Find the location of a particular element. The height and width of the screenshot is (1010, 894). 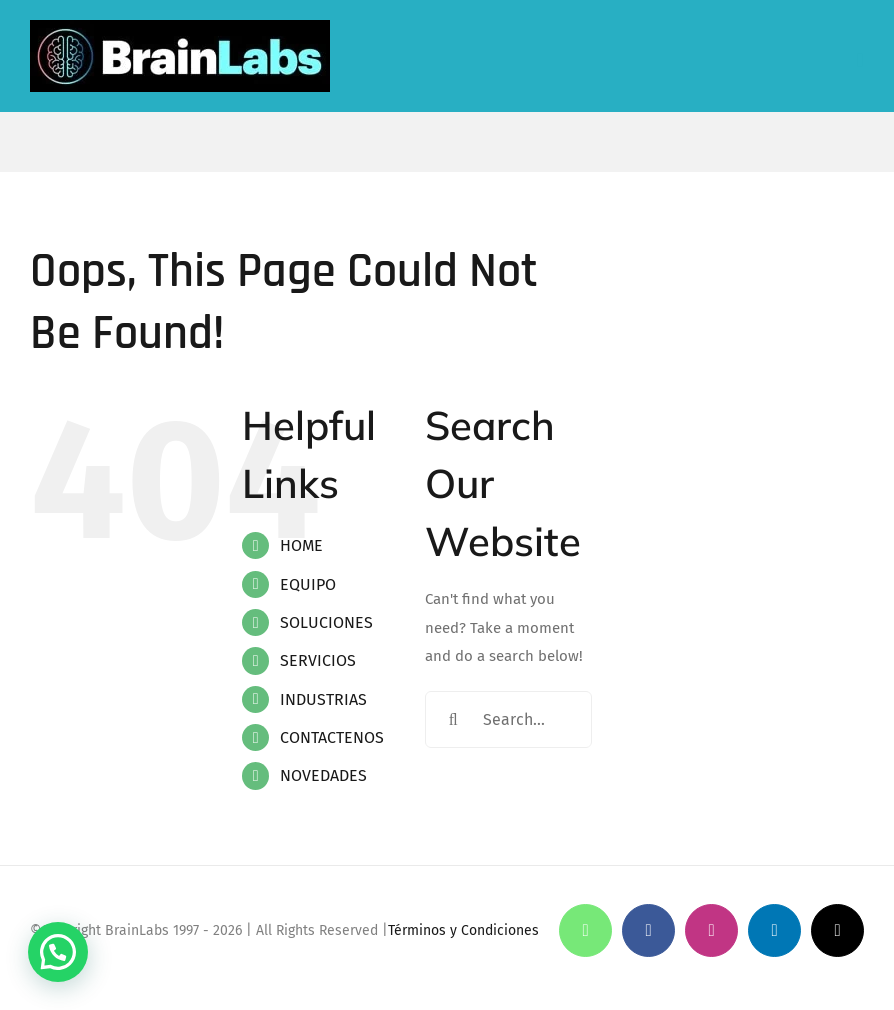

Términos y Condiciones is located at coordinates (463, 930).